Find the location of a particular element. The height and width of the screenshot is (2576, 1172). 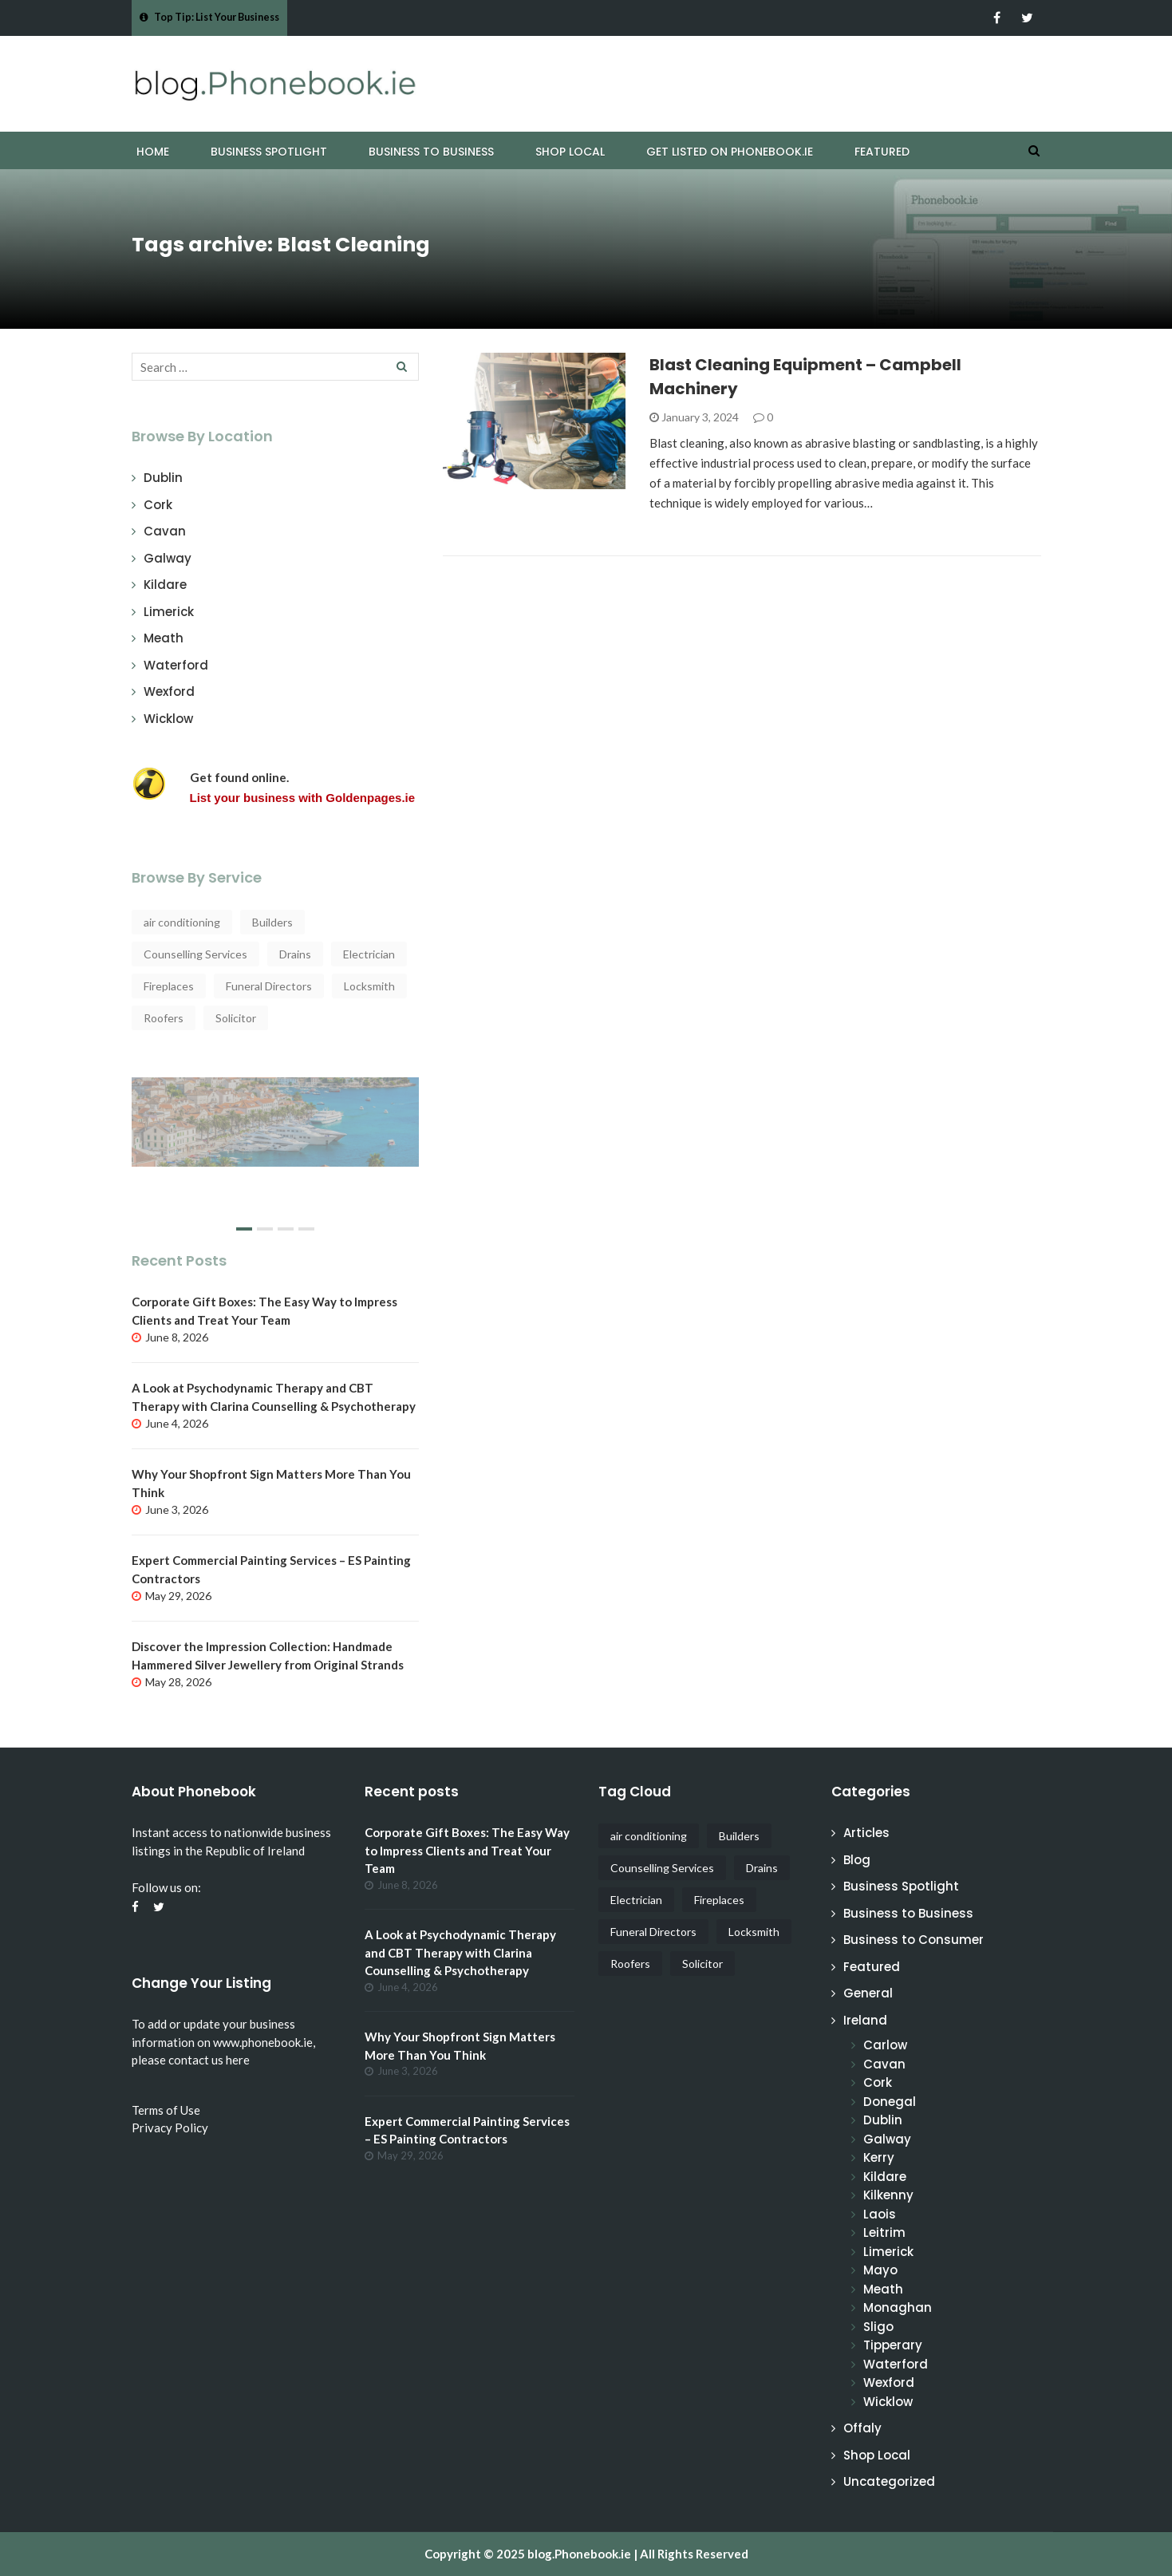

Blog is located at coordinates (856, 1859).